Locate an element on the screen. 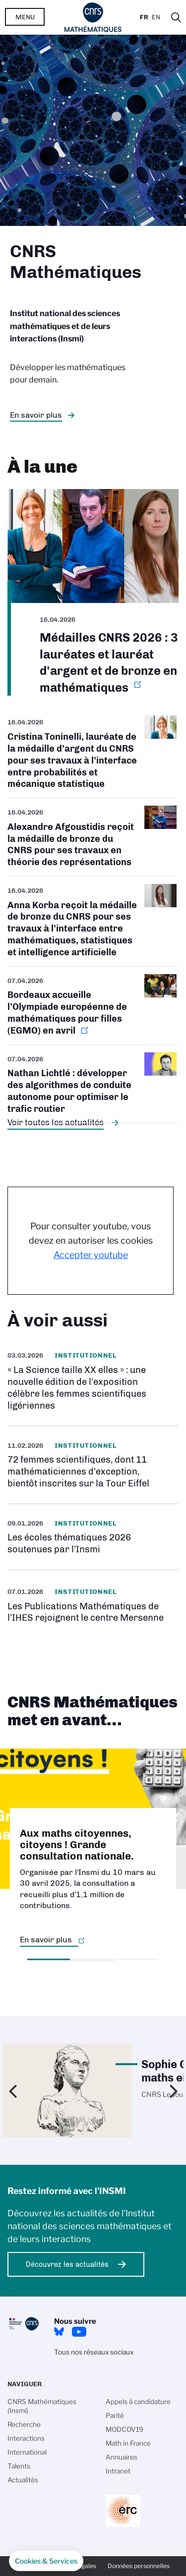  Parité is located at coordinates (115, 2415).